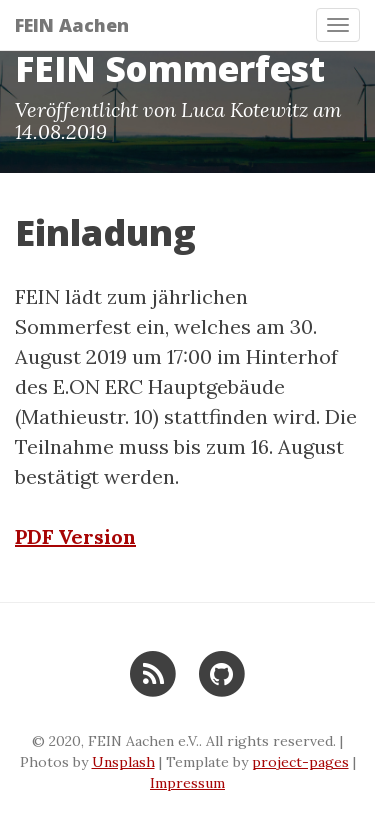 The width and height of the screenshot is (375, 819). I want to click on FEIN Aachen, so click(72, 25).